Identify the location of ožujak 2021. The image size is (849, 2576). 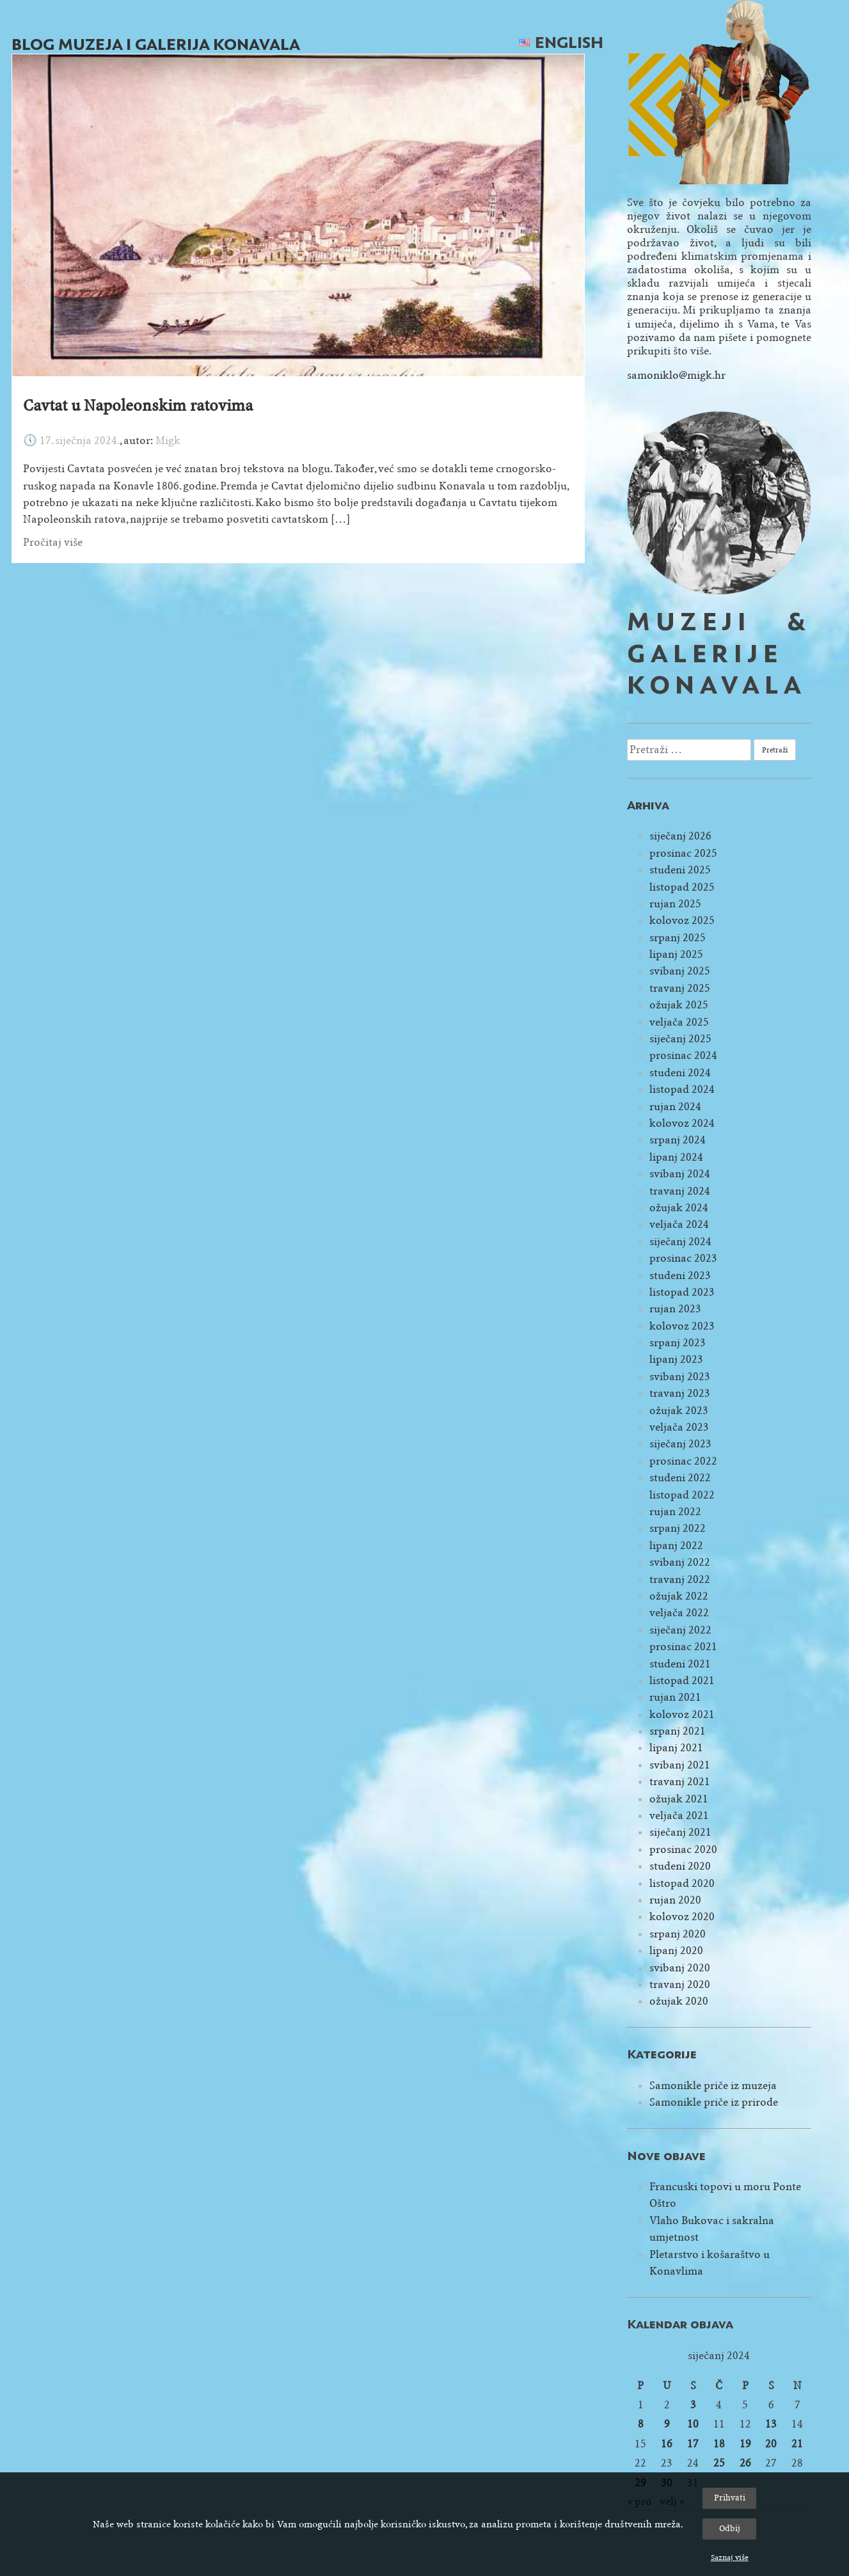
(678, 1799).